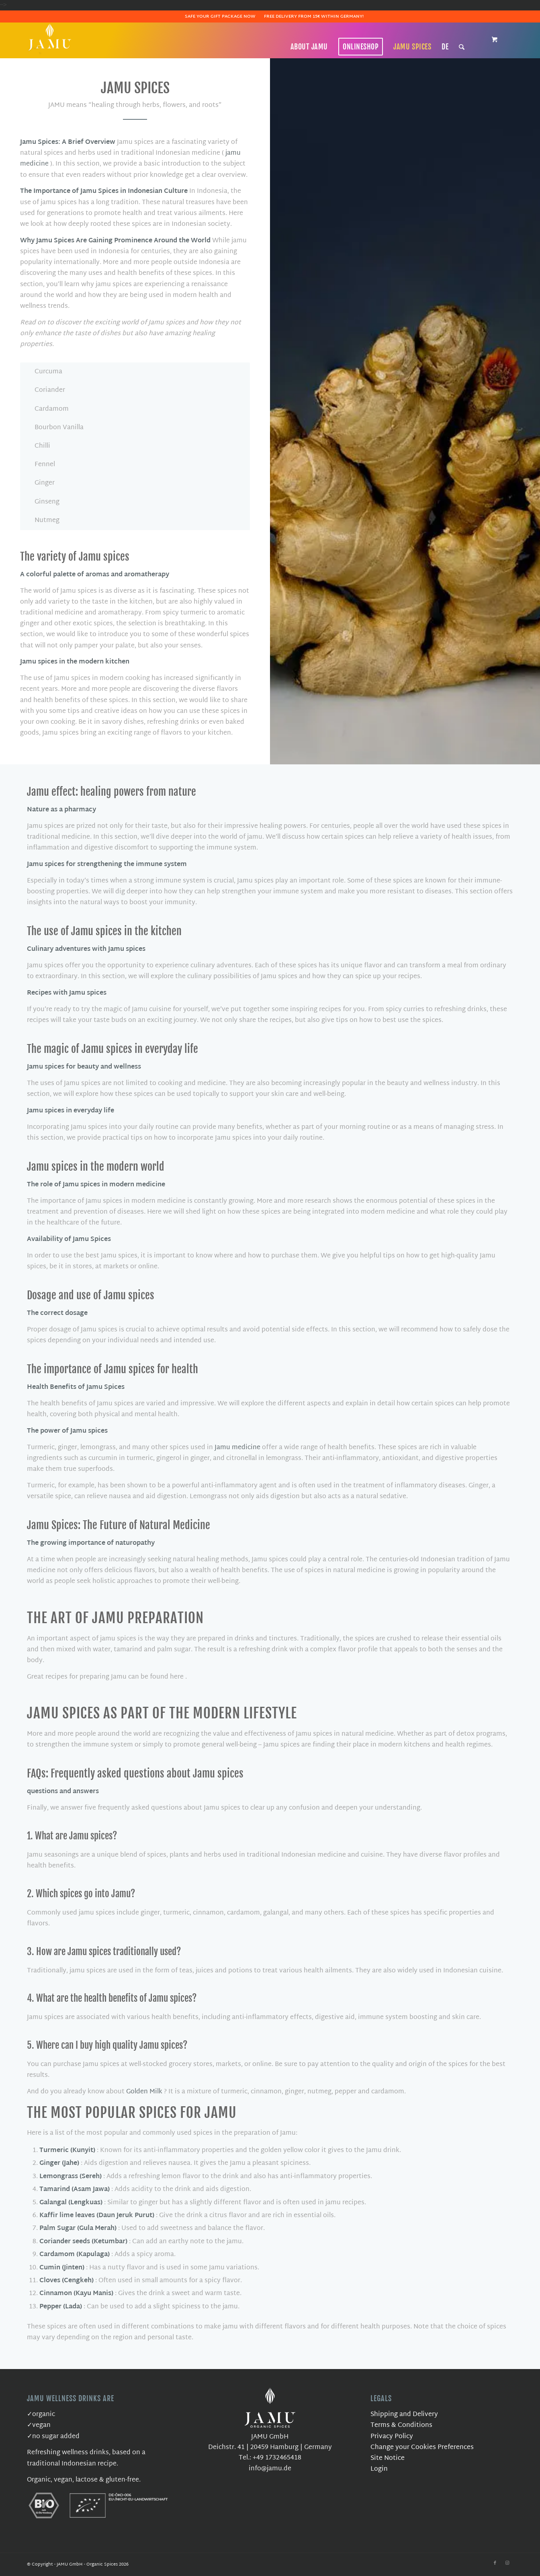 Image resolution: width=540 pixels, height=2576 pixels. Describe the element at coordinates (42, 502) in the screenshot. I see `Ginseng [tab]` at that location.